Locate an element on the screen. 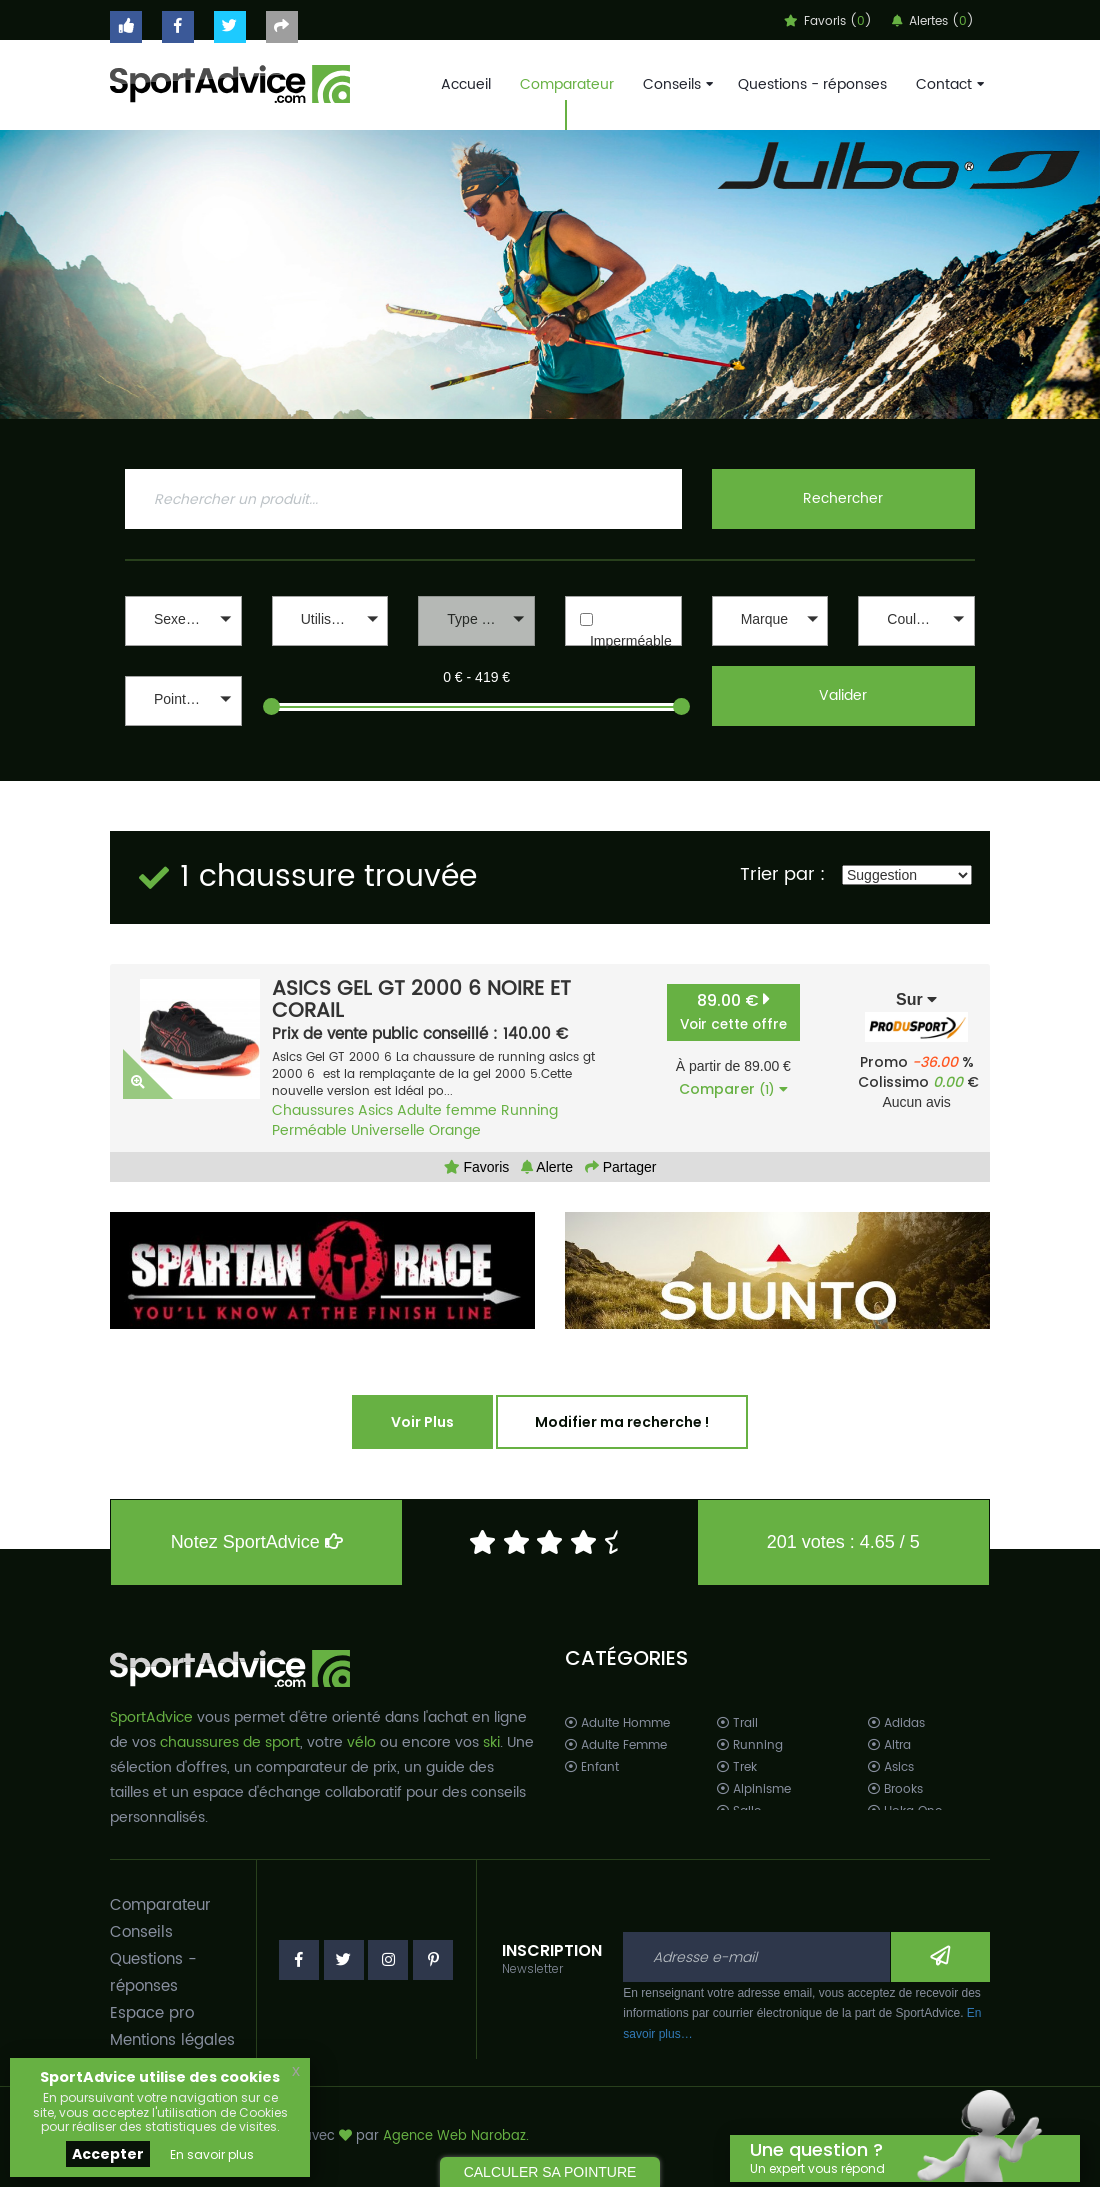 Image resolution: width=1100 pixels, height=2187 pixels. Adulte Femme is located at coordinates (616, 1745).